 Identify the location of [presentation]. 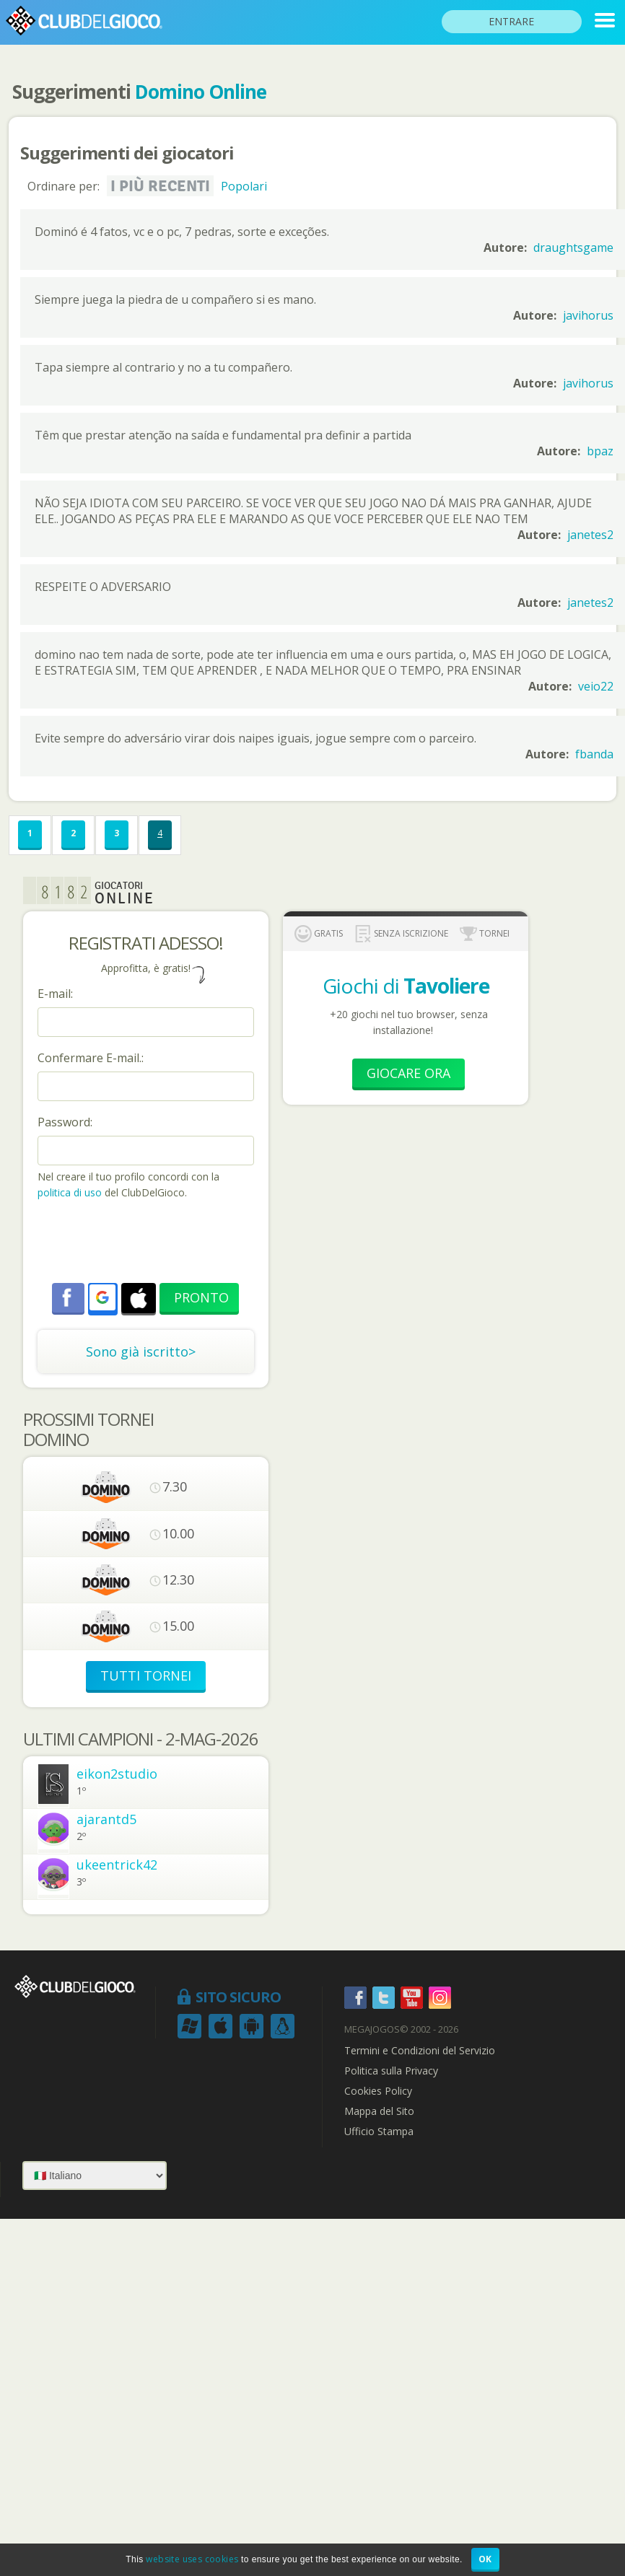
(147, 1243).